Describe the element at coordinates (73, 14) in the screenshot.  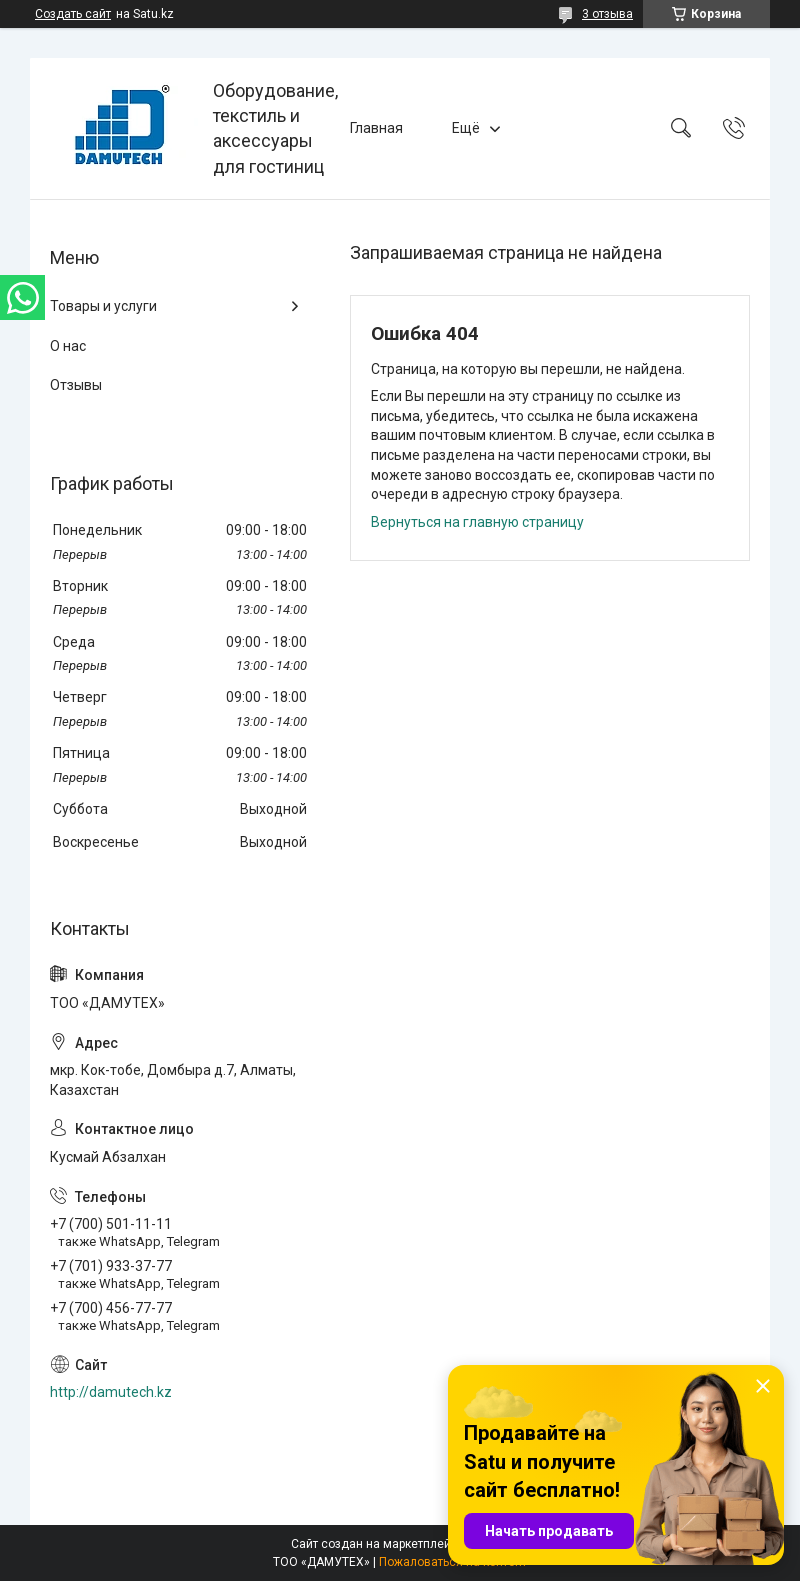
I see `Создать сайт` at that location.